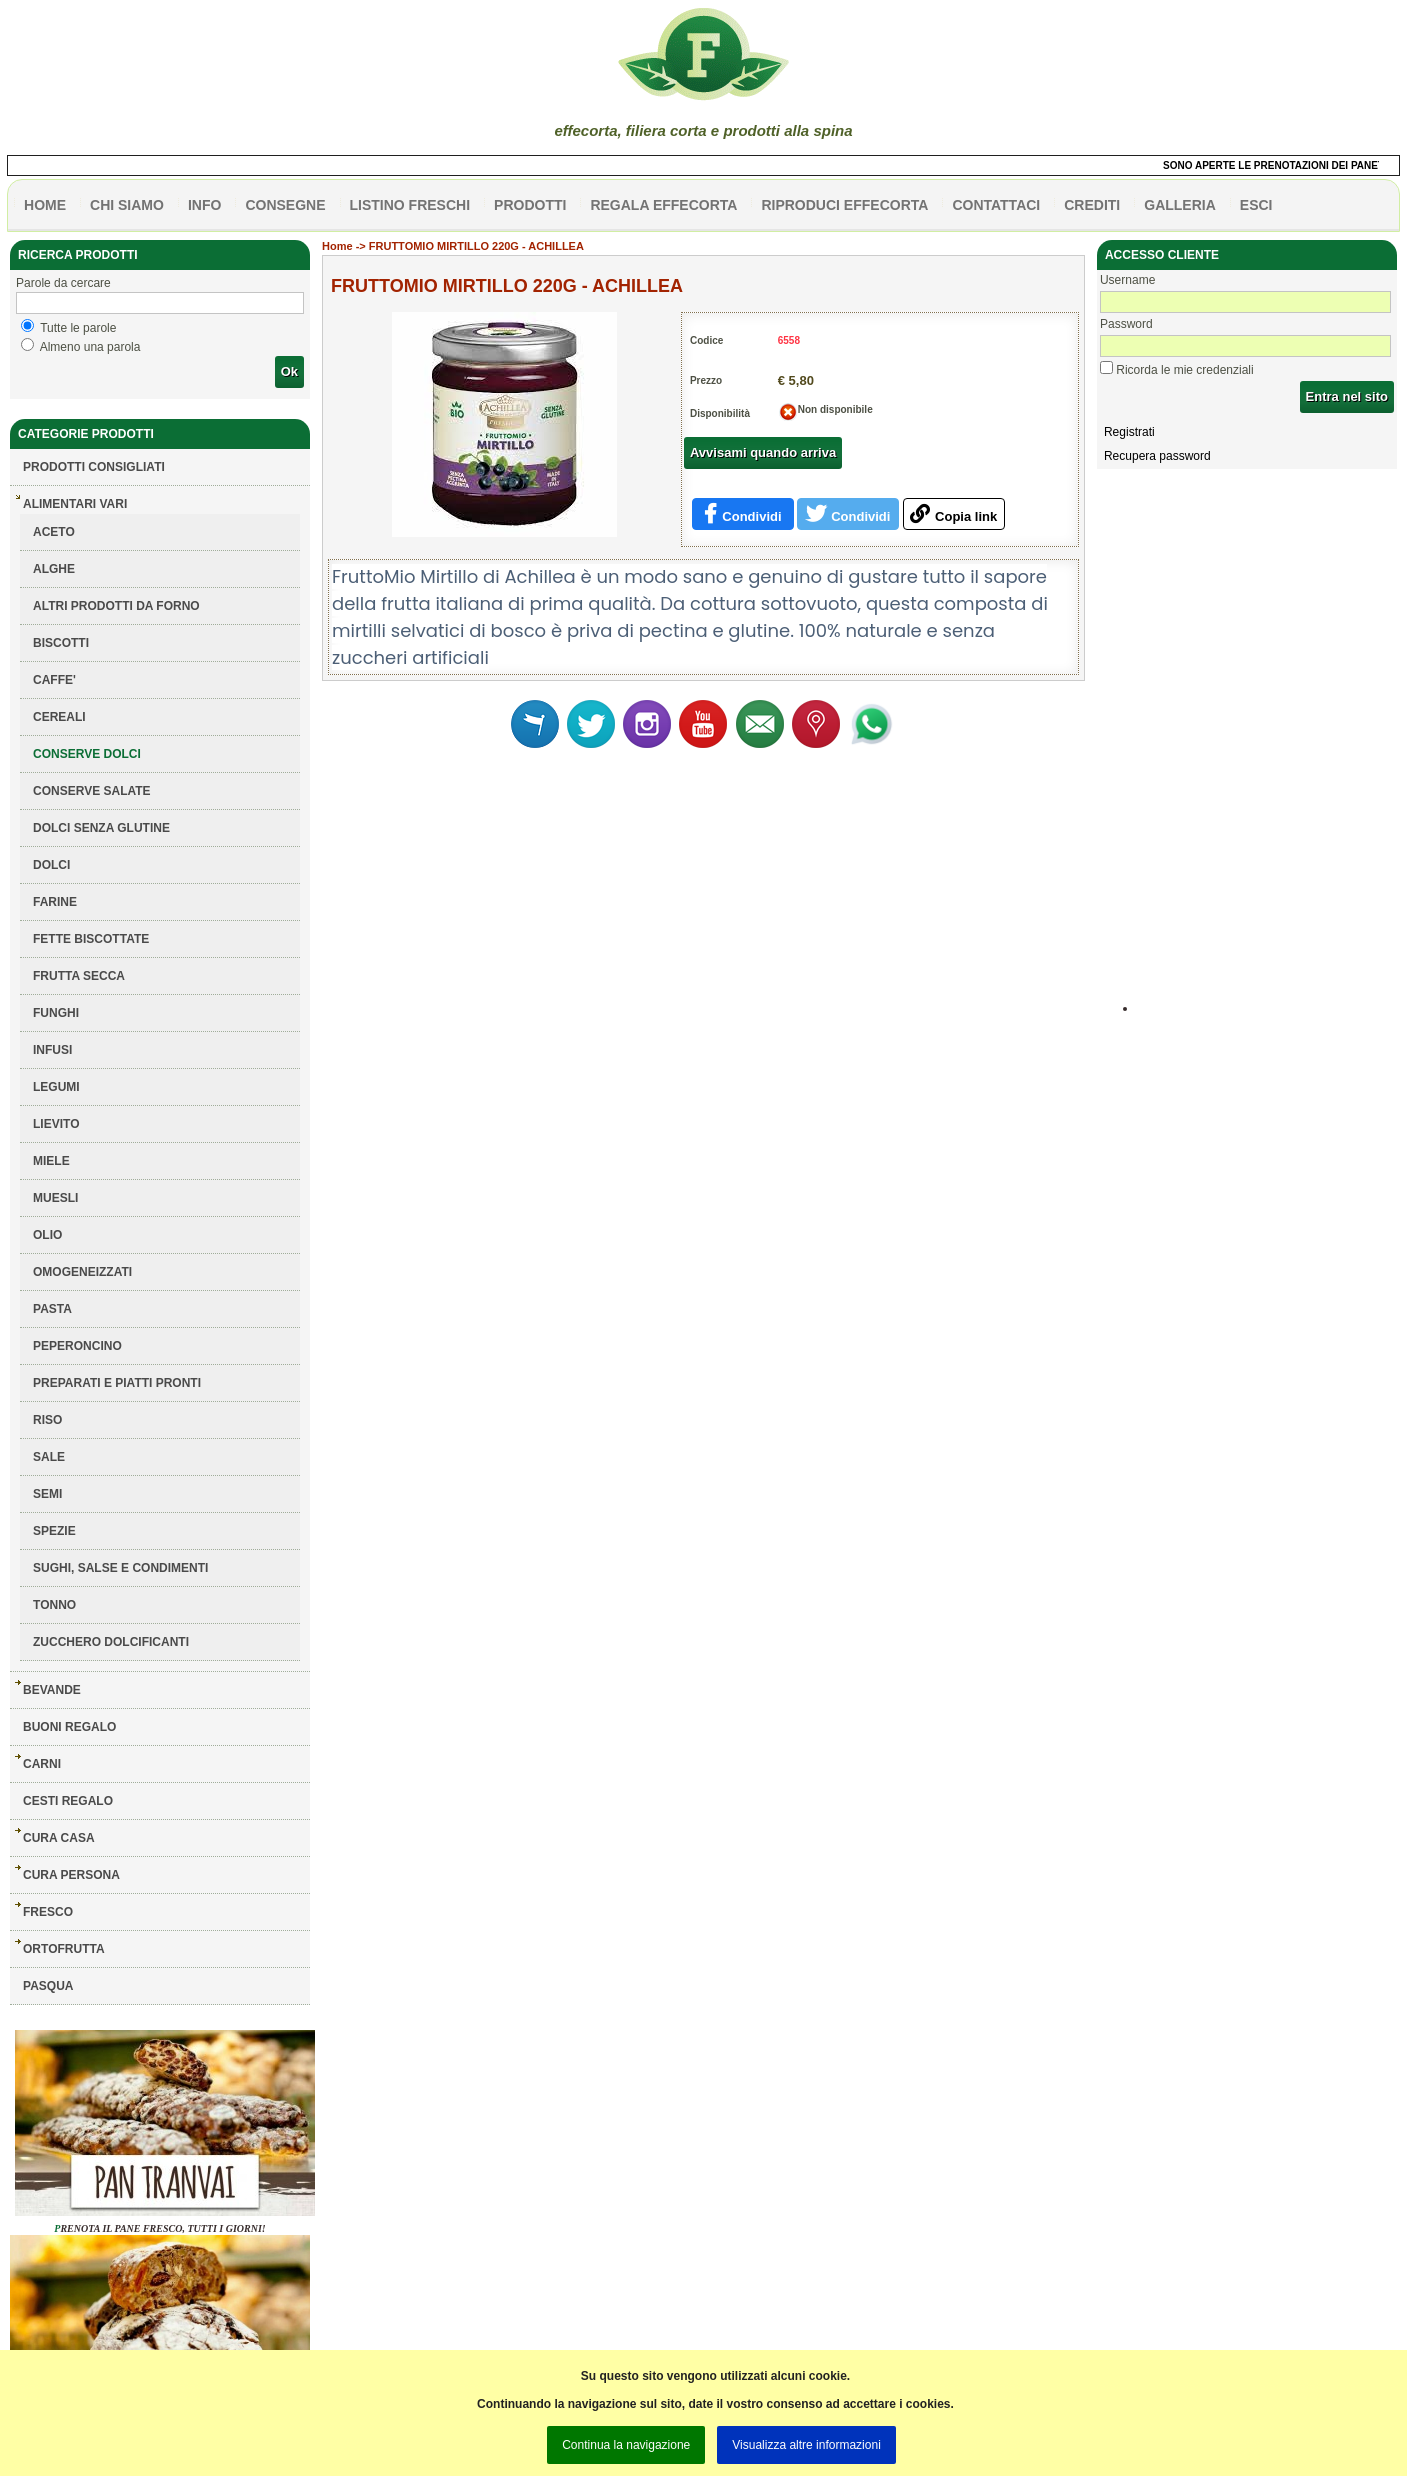  I want to click on galleria, so click(1180, 205).